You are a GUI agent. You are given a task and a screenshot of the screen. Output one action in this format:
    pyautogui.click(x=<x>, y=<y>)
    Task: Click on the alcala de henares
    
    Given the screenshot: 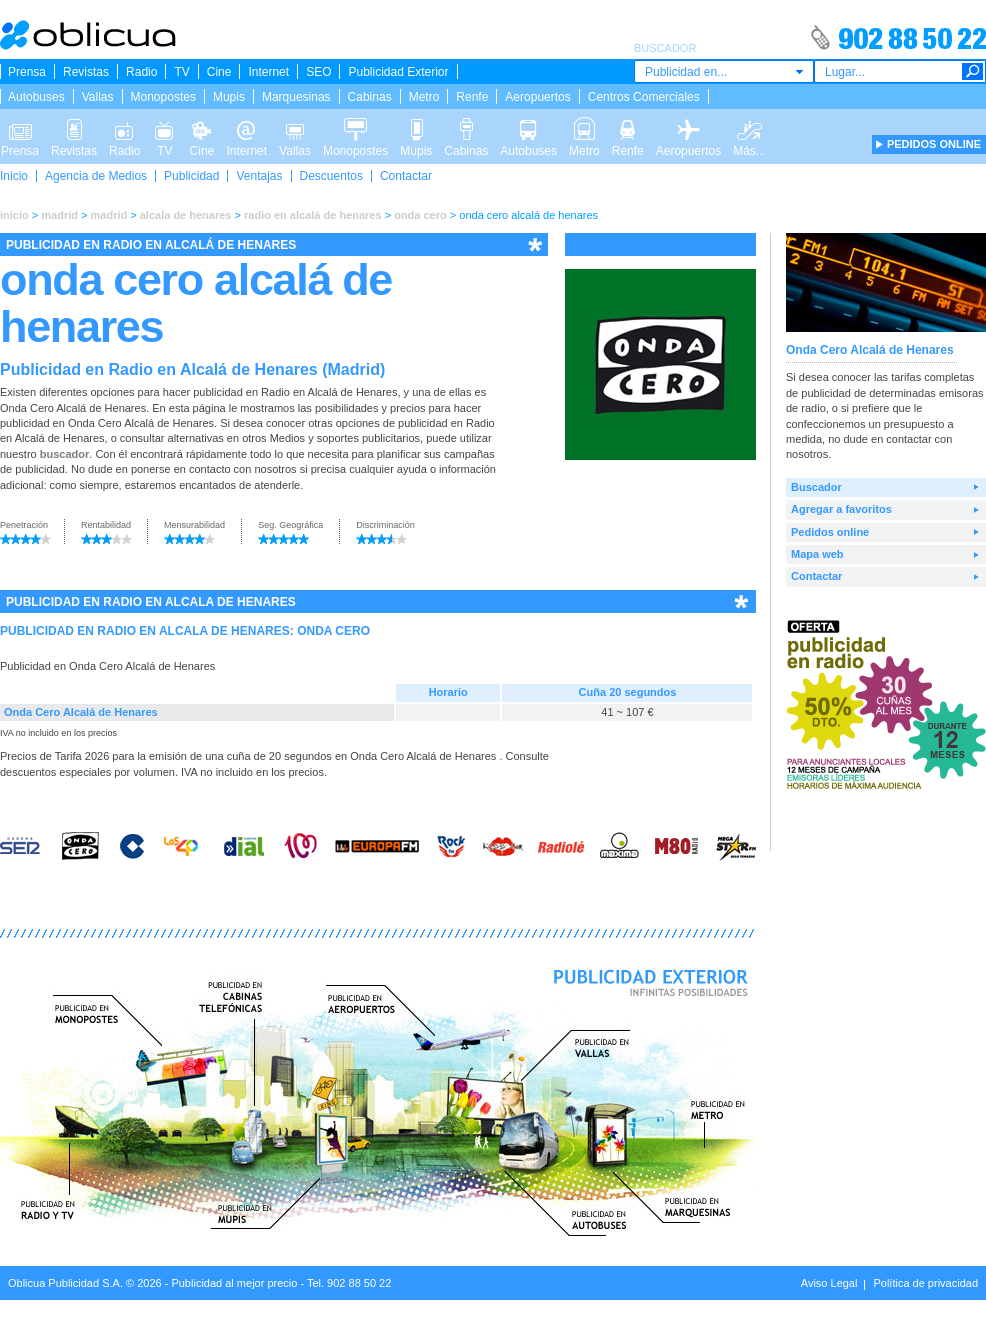 What is the action you would take?
    pyautogui.click(x=186, y=215)
    